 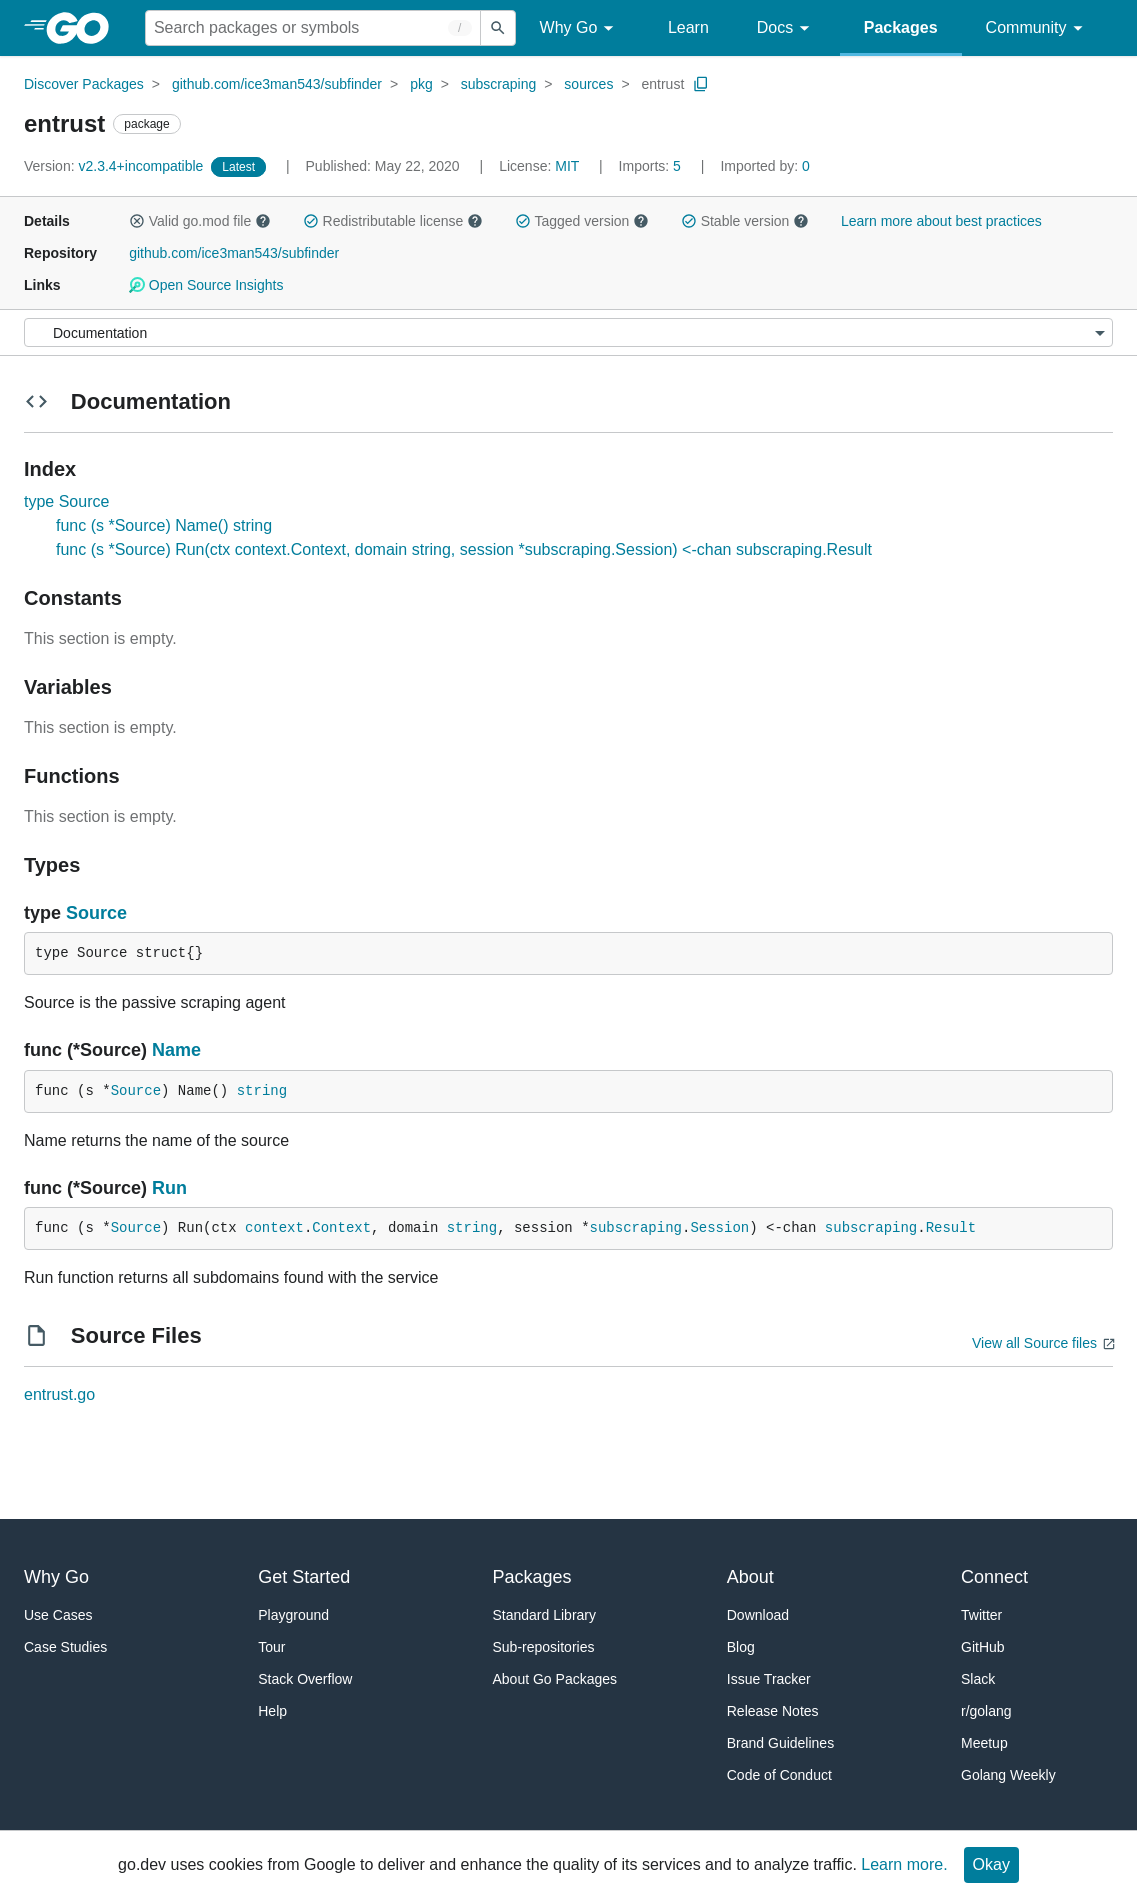 I want to click on Case Studies, so click(x=65, y=1647).